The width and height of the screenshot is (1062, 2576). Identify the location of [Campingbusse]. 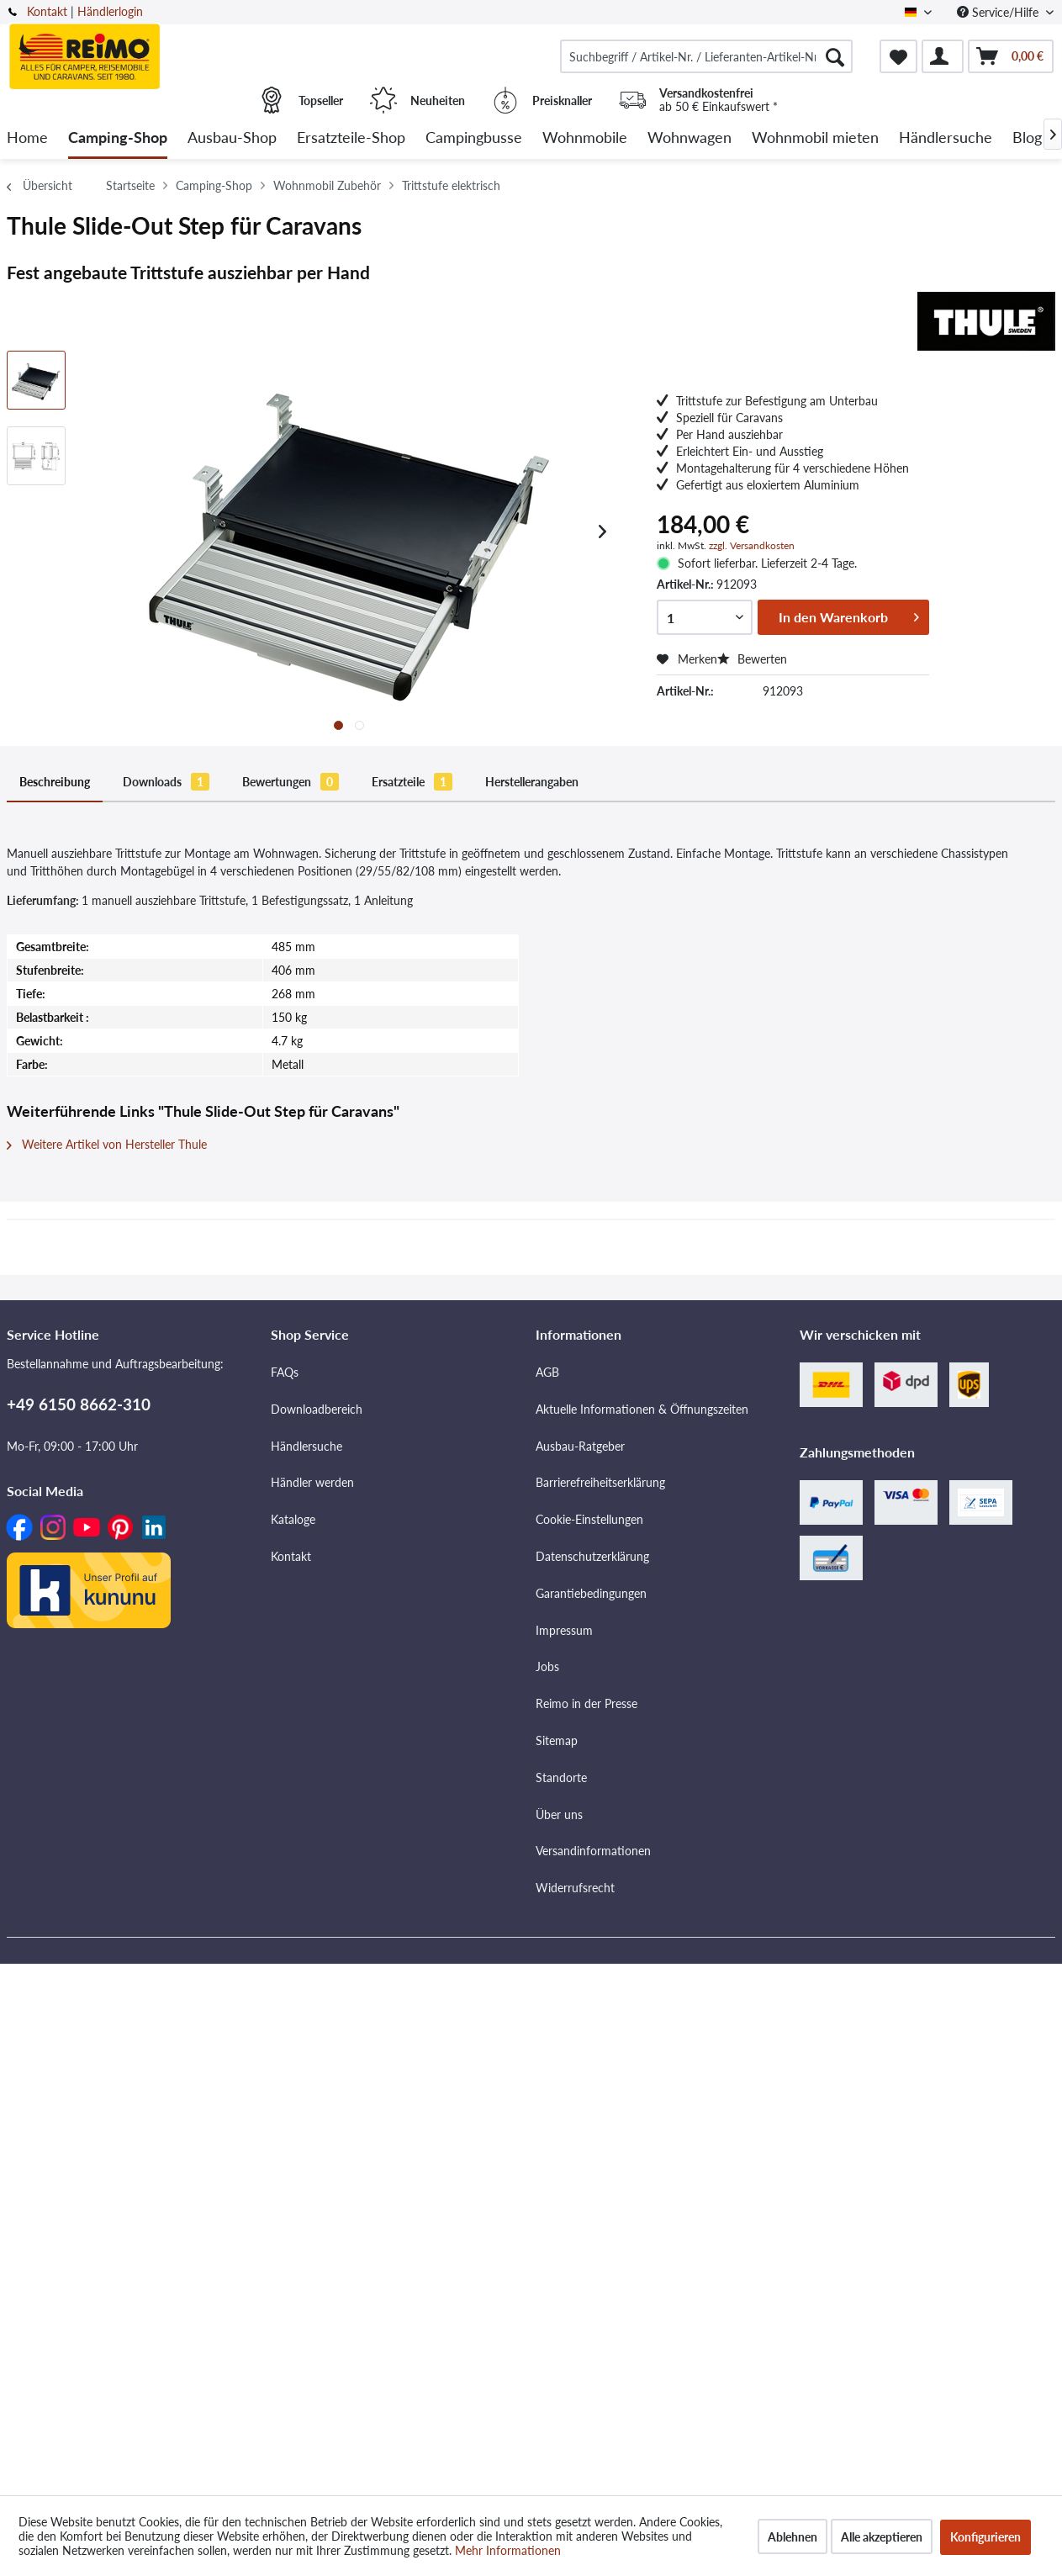
(473, 138).